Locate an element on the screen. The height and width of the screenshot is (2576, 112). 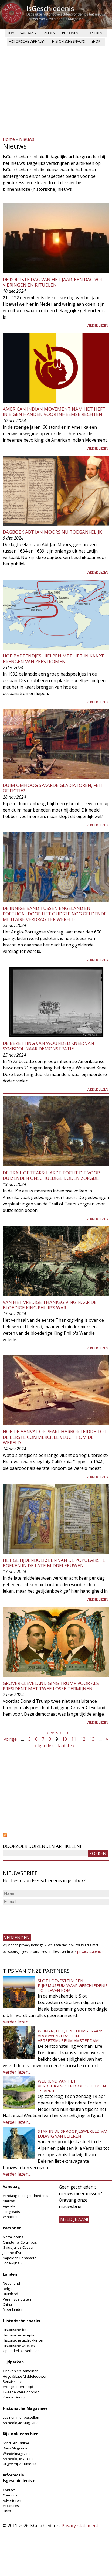
« eerste is located at coordinates (54, 1733).